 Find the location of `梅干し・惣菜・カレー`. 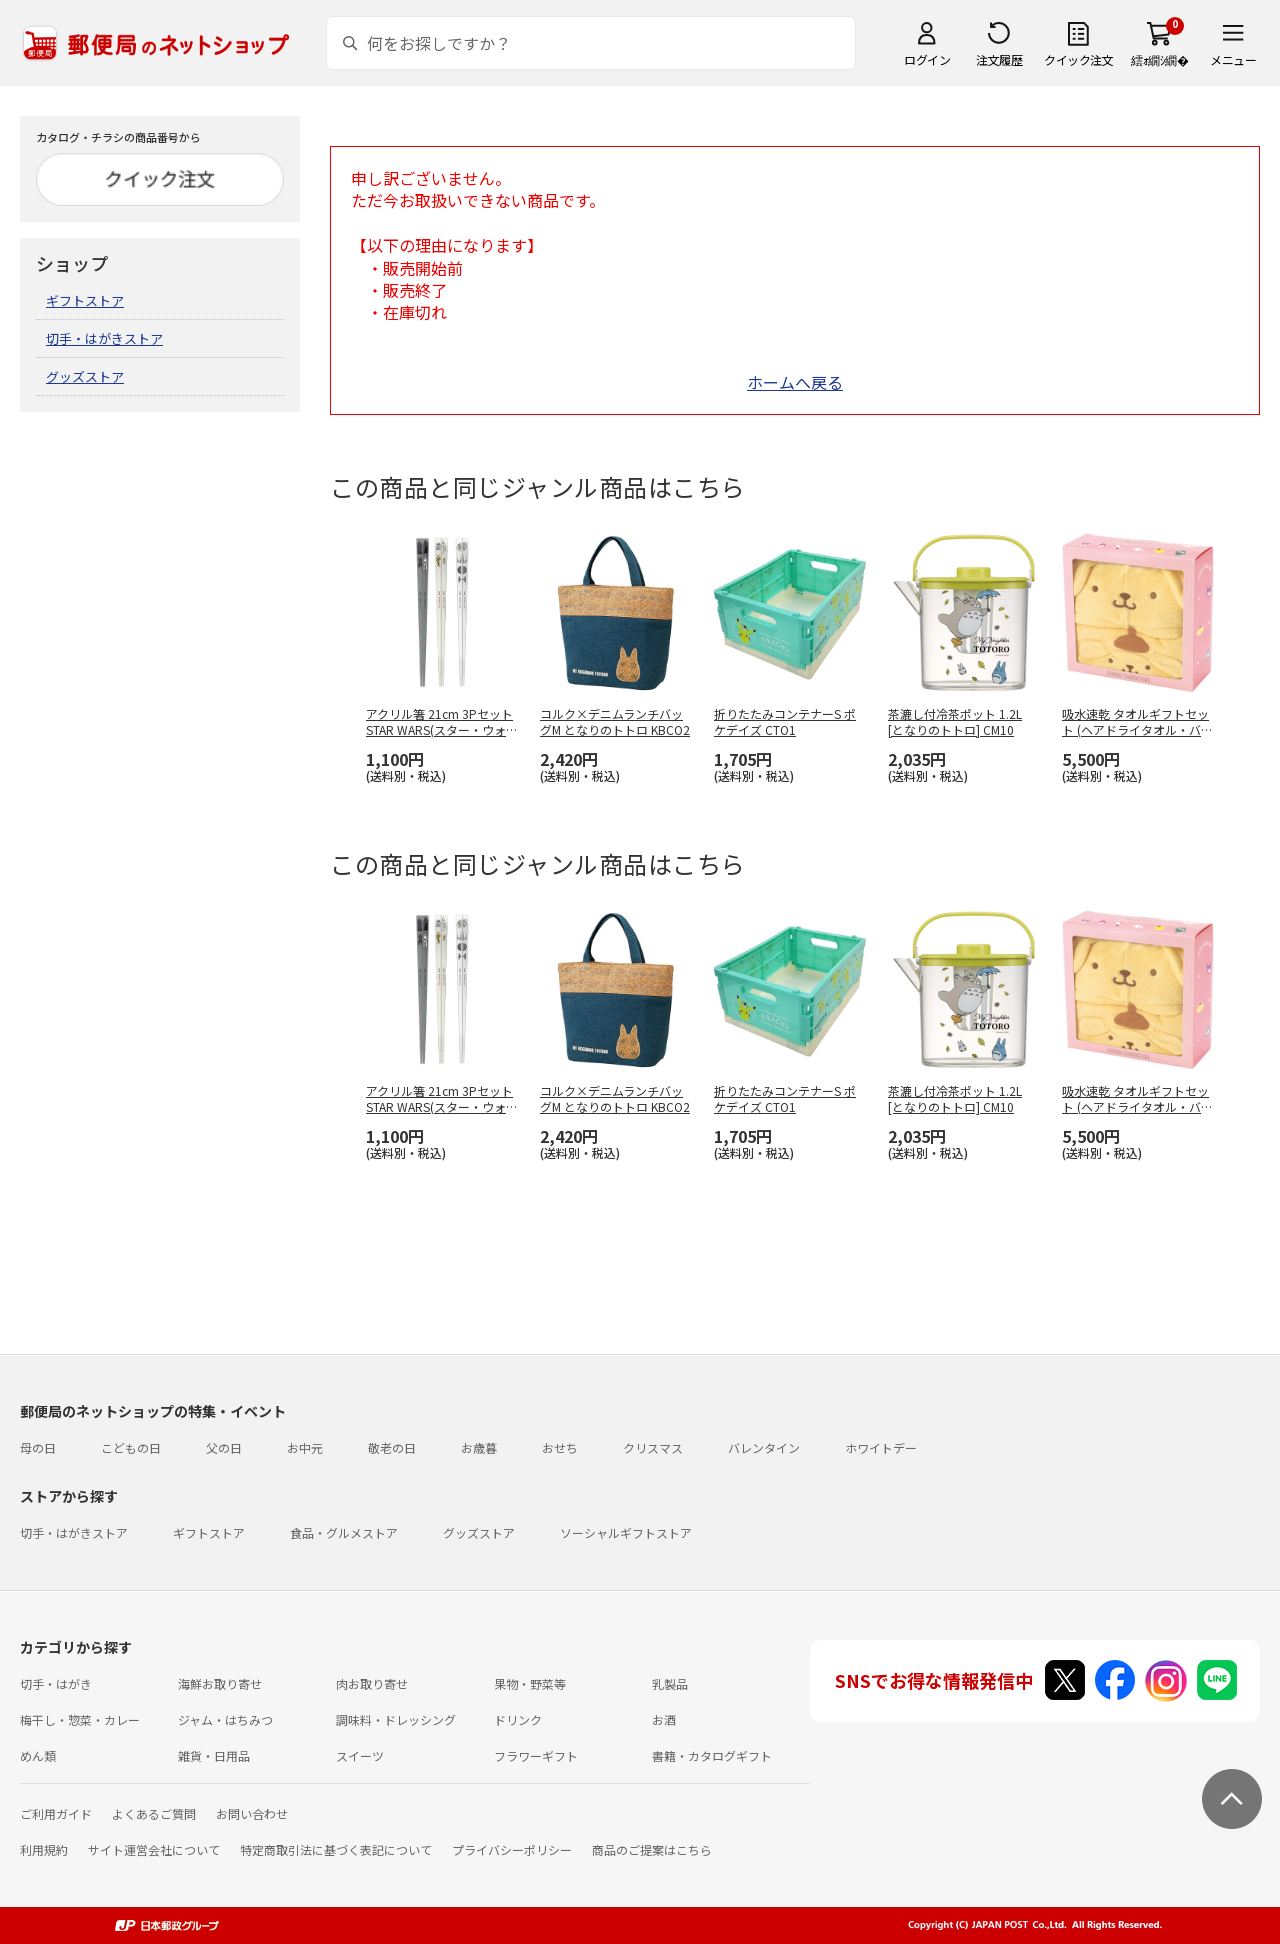

梅干し・惣菜・カレー is located at coordinates (80, 1719).